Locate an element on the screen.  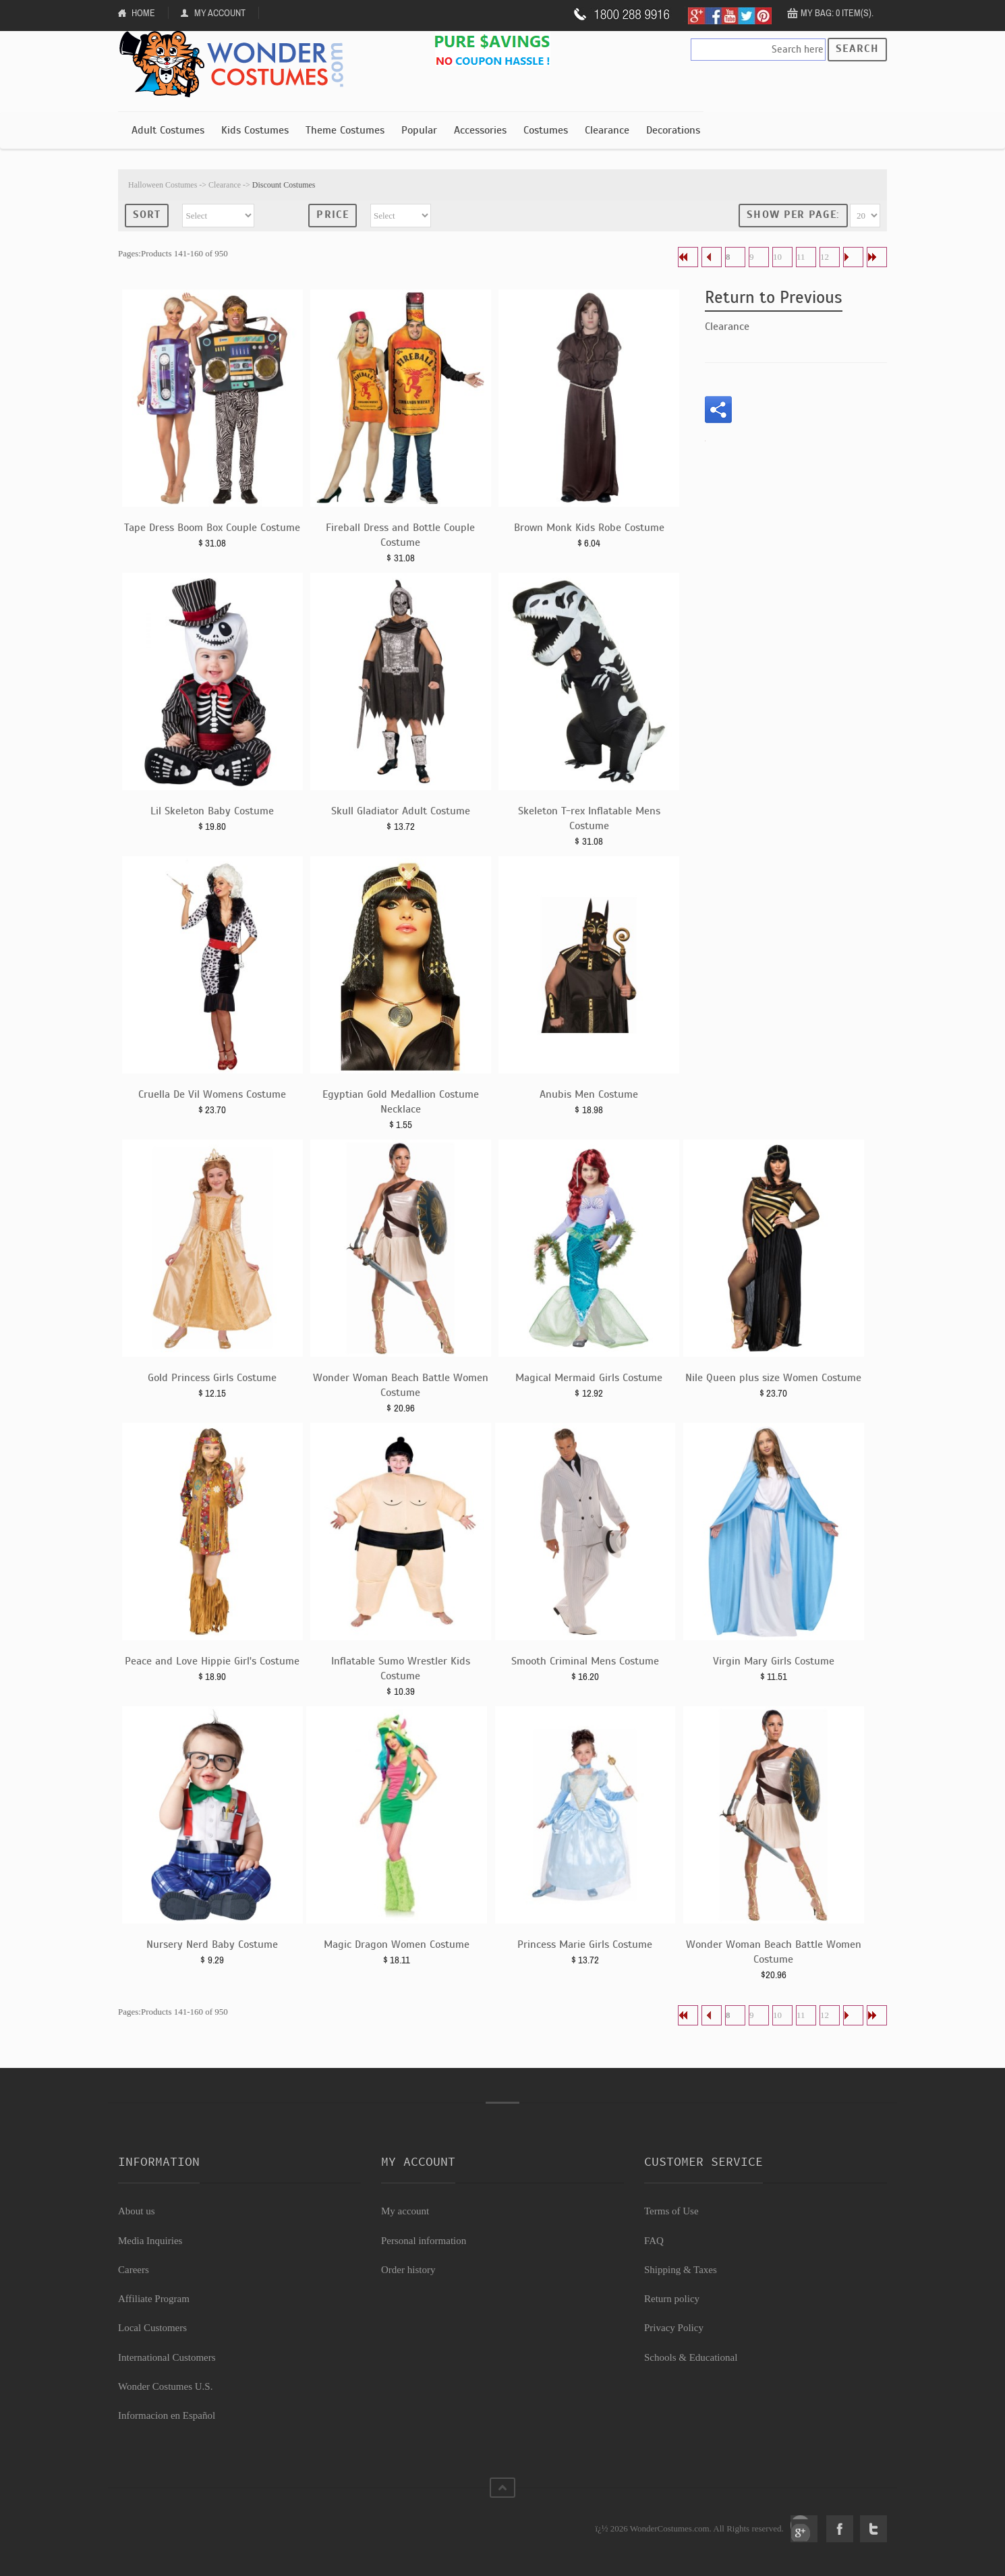
FAQ is located at coordinates (654, 2240).